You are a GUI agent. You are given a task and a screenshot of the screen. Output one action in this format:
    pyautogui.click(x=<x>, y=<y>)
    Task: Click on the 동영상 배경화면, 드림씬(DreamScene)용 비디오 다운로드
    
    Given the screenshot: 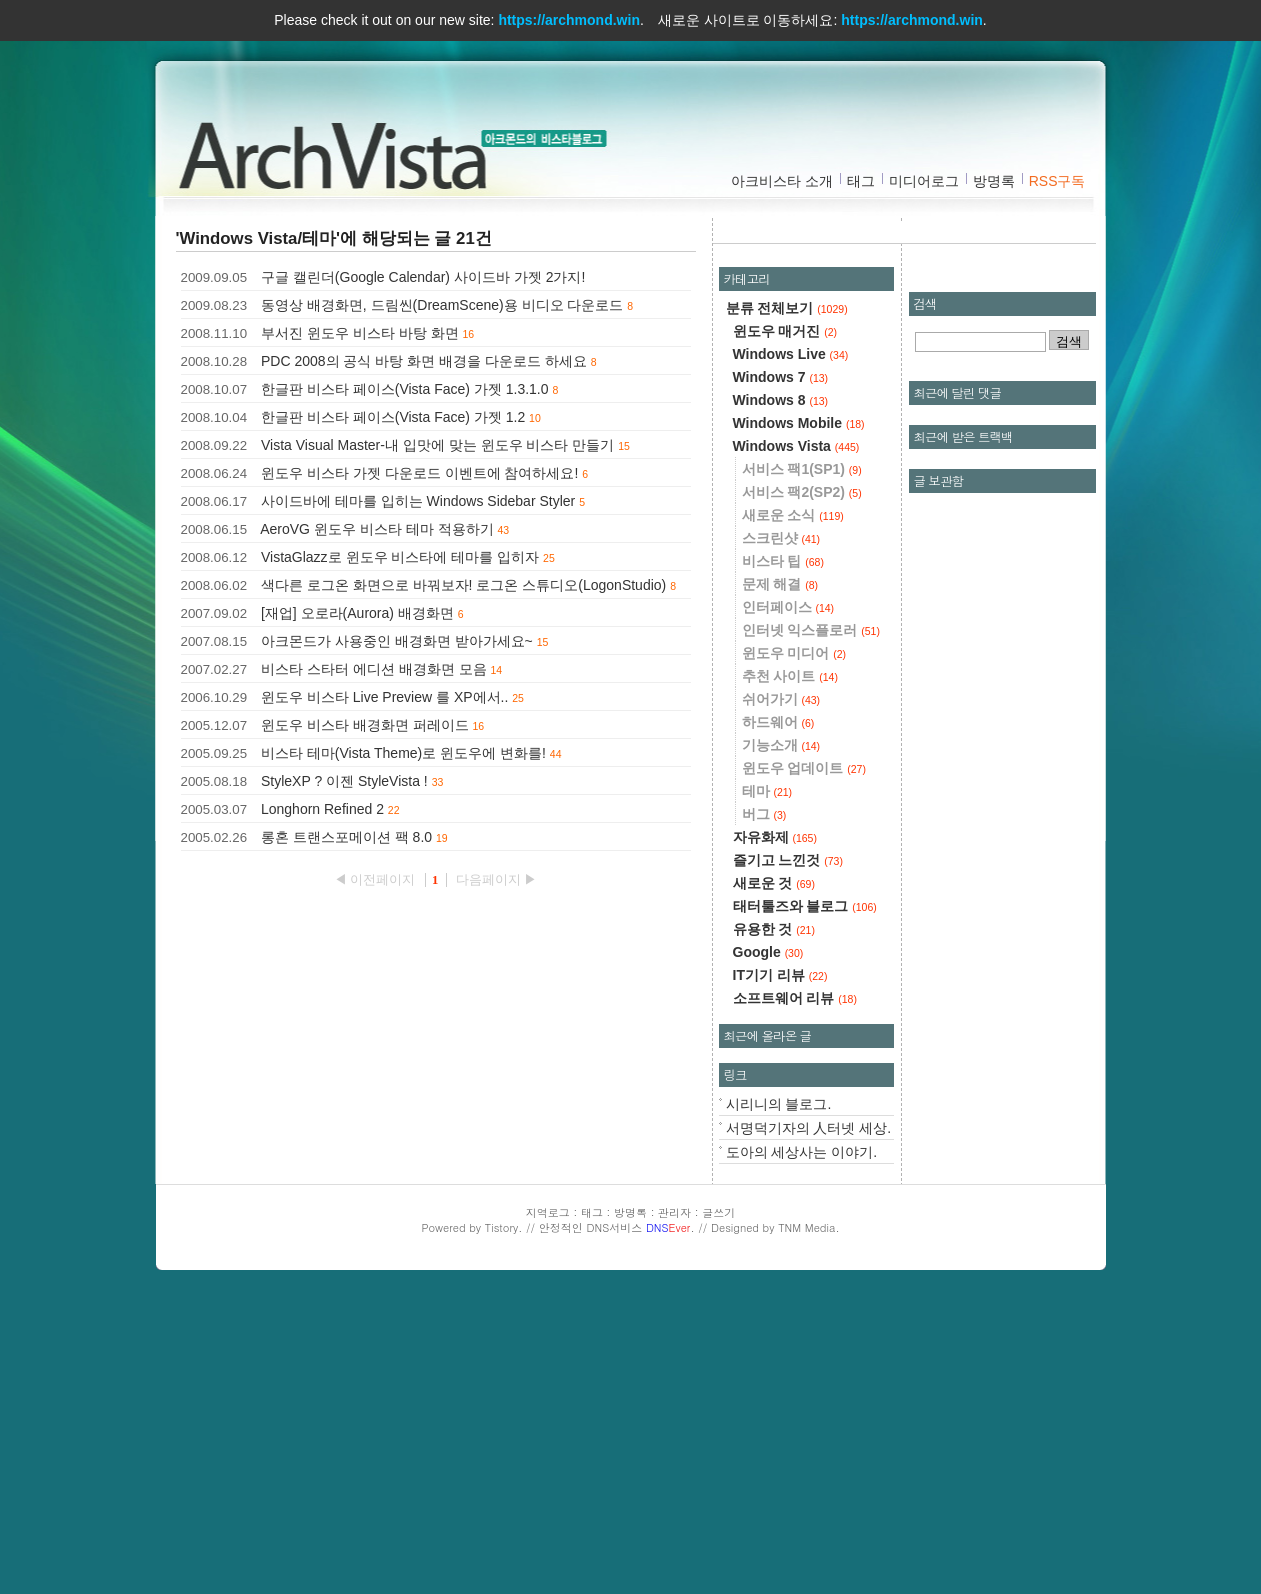 What is the action you would take?
    pyautogui.click(x=442, y=305)
    